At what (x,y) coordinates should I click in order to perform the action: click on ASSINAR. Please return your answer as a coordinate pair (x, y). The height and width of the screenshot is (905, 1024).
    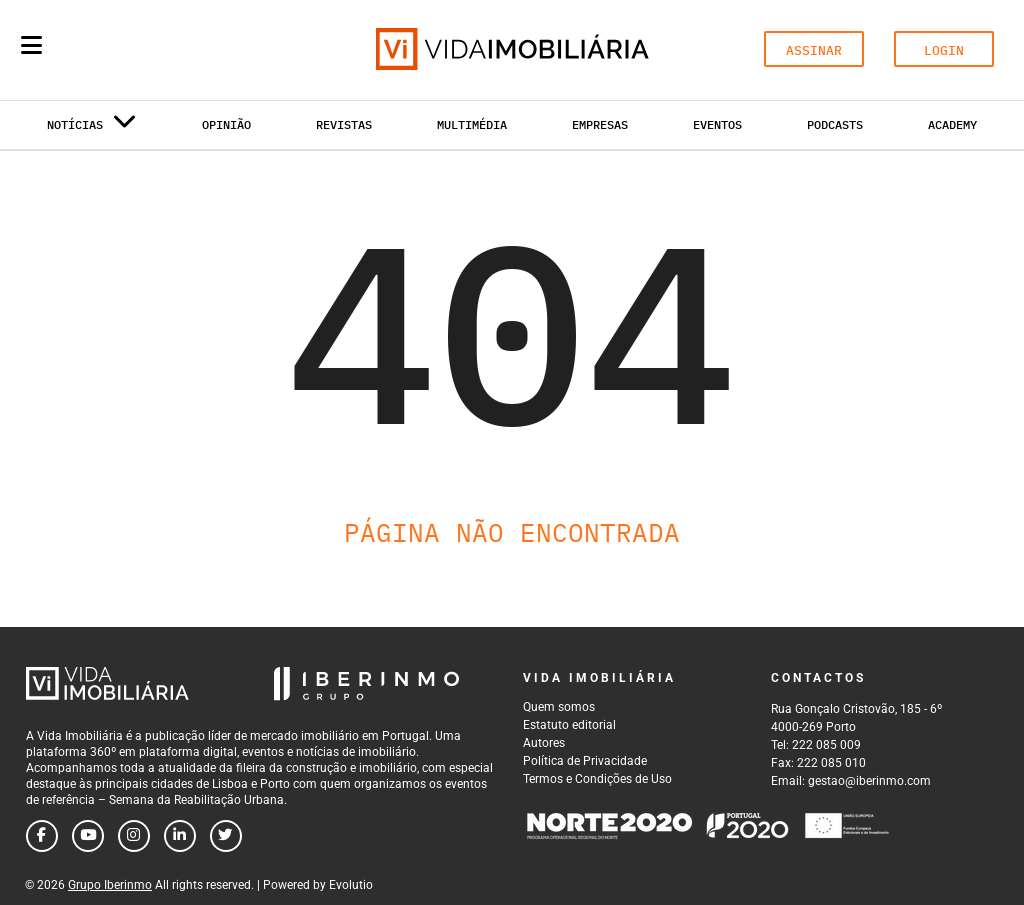
    Looking at the image, I should click on (814, 50).